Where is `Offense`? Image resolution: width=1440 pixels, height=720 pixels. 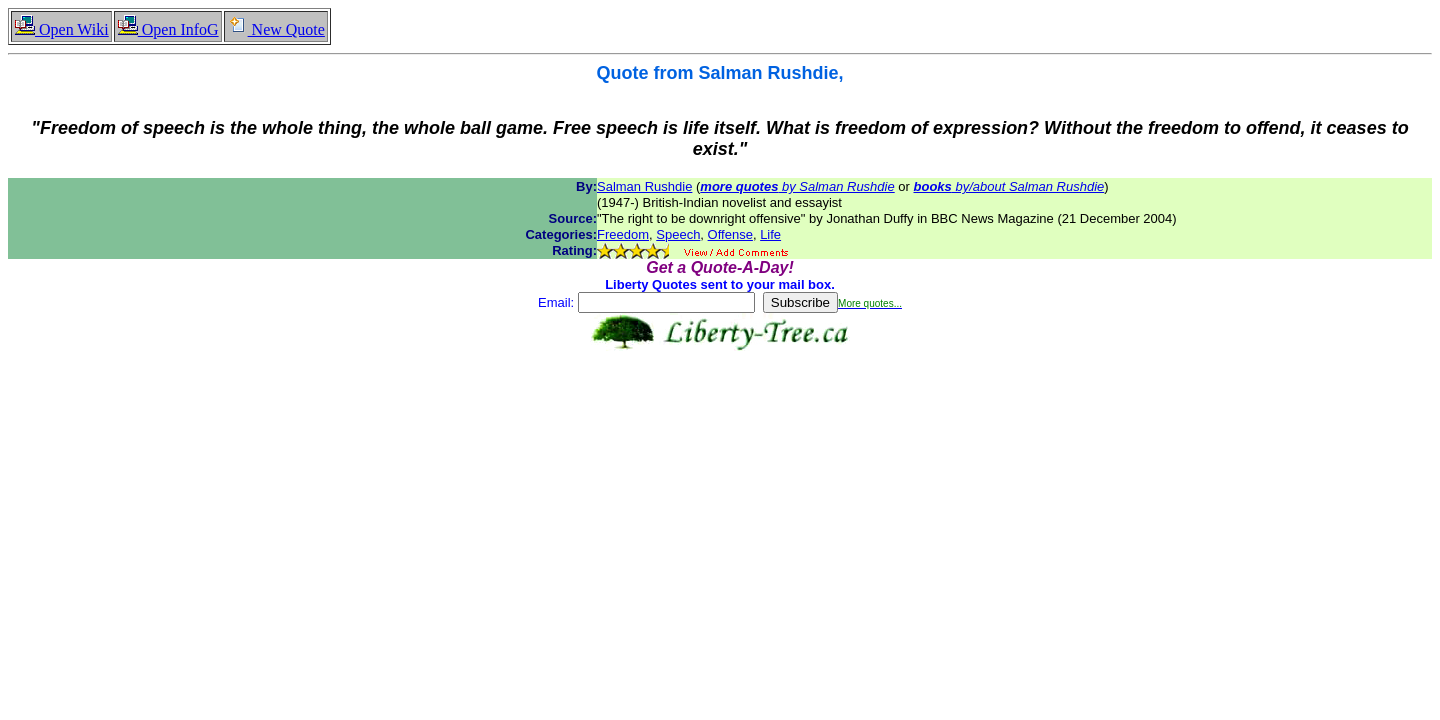 Offense is located at coordinates (730, 234).